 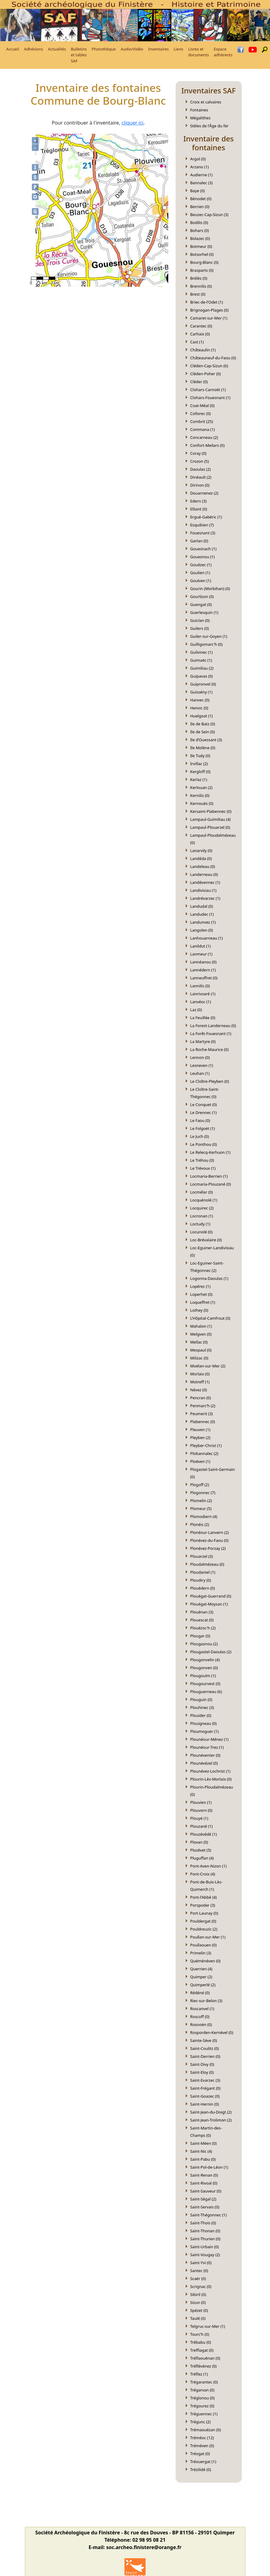 What do you see at coordinates (200, 572) in the screenshot?
I see `Goulien (1)` at bounding box center [200, 572].